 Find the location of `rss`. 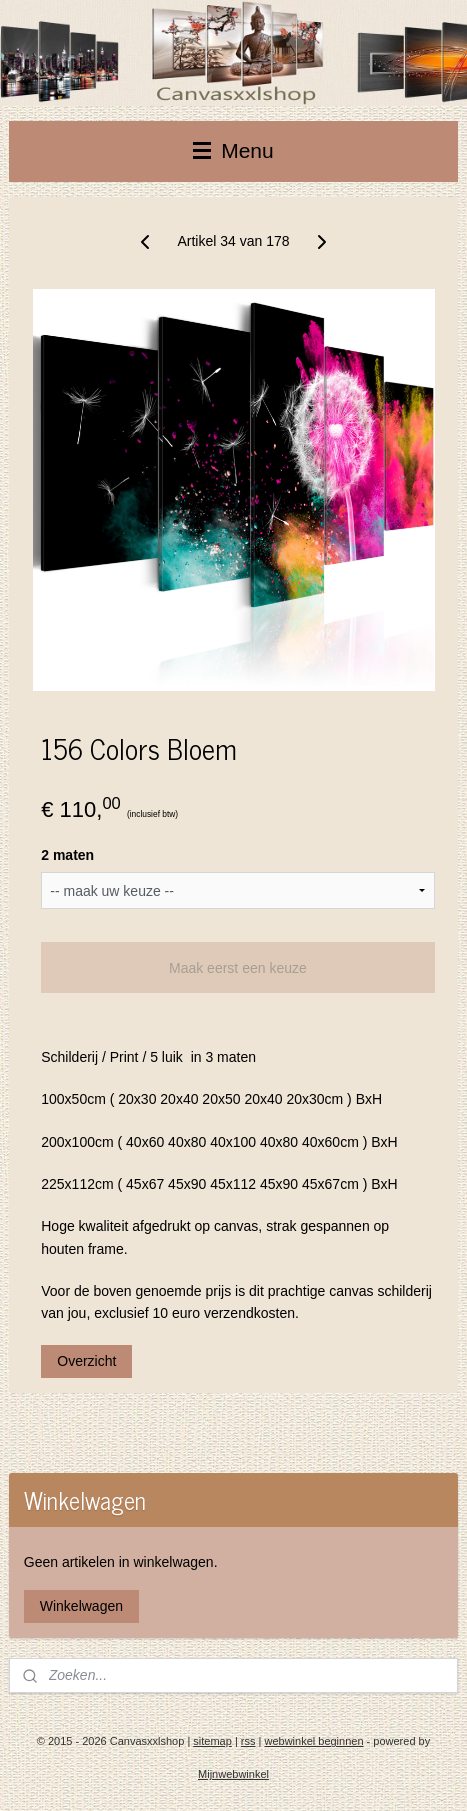

rss is located at coordinates (248, 1741).